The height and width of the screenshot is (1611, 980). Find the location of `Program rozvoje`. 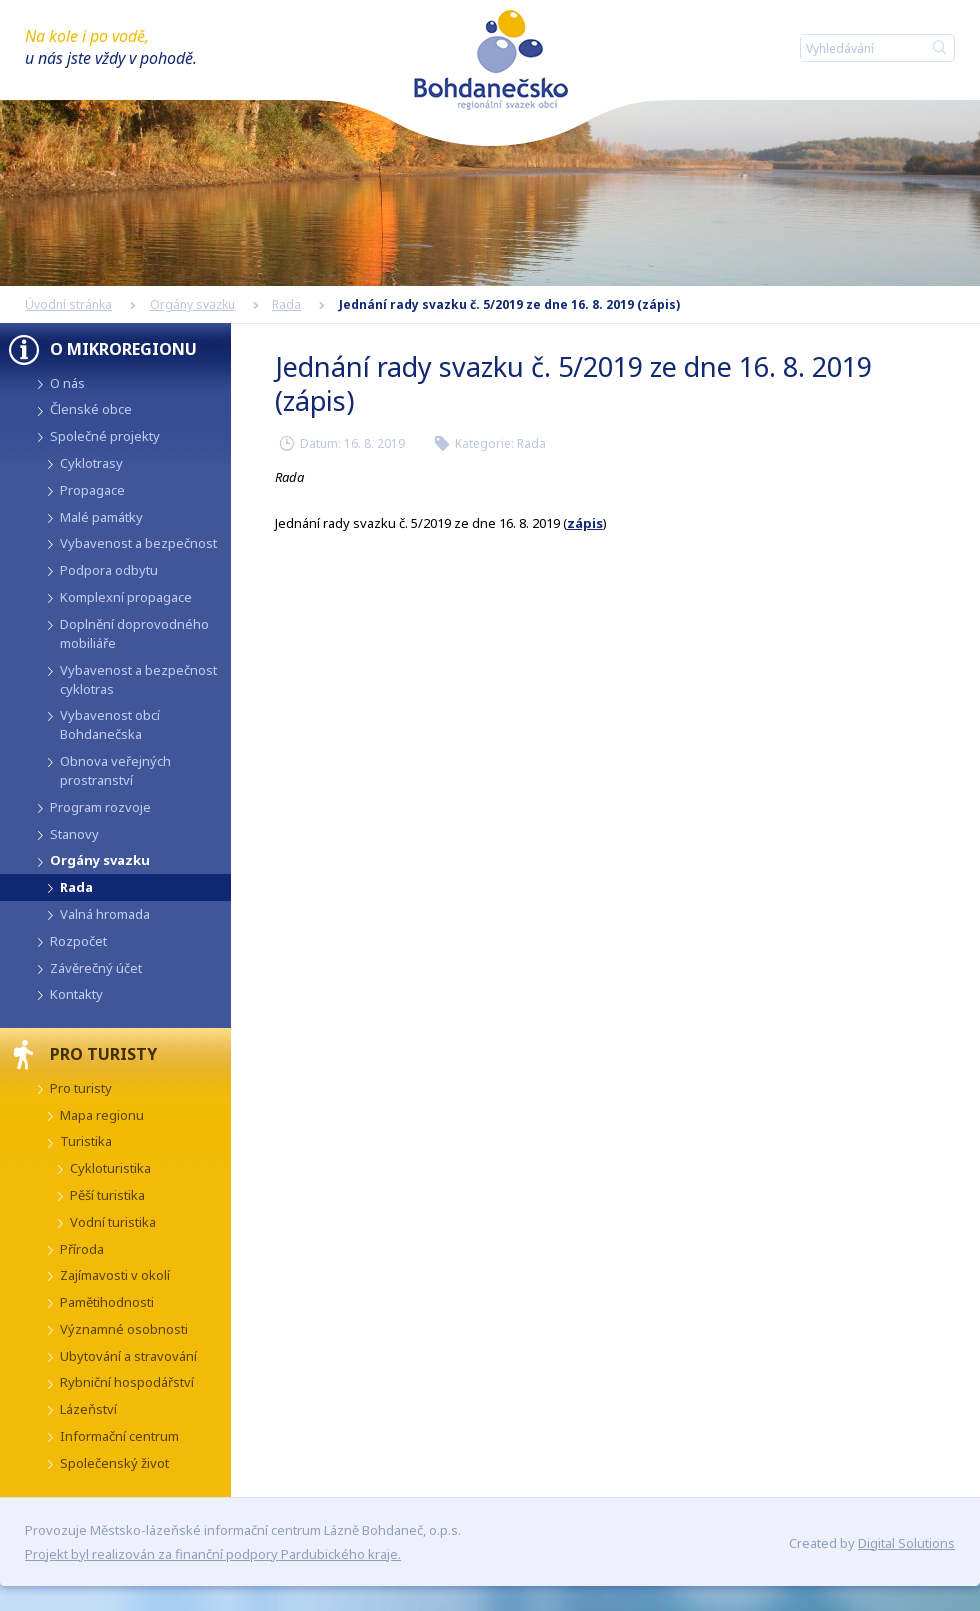

Program rozvoje is located at coordinates (100, 807).